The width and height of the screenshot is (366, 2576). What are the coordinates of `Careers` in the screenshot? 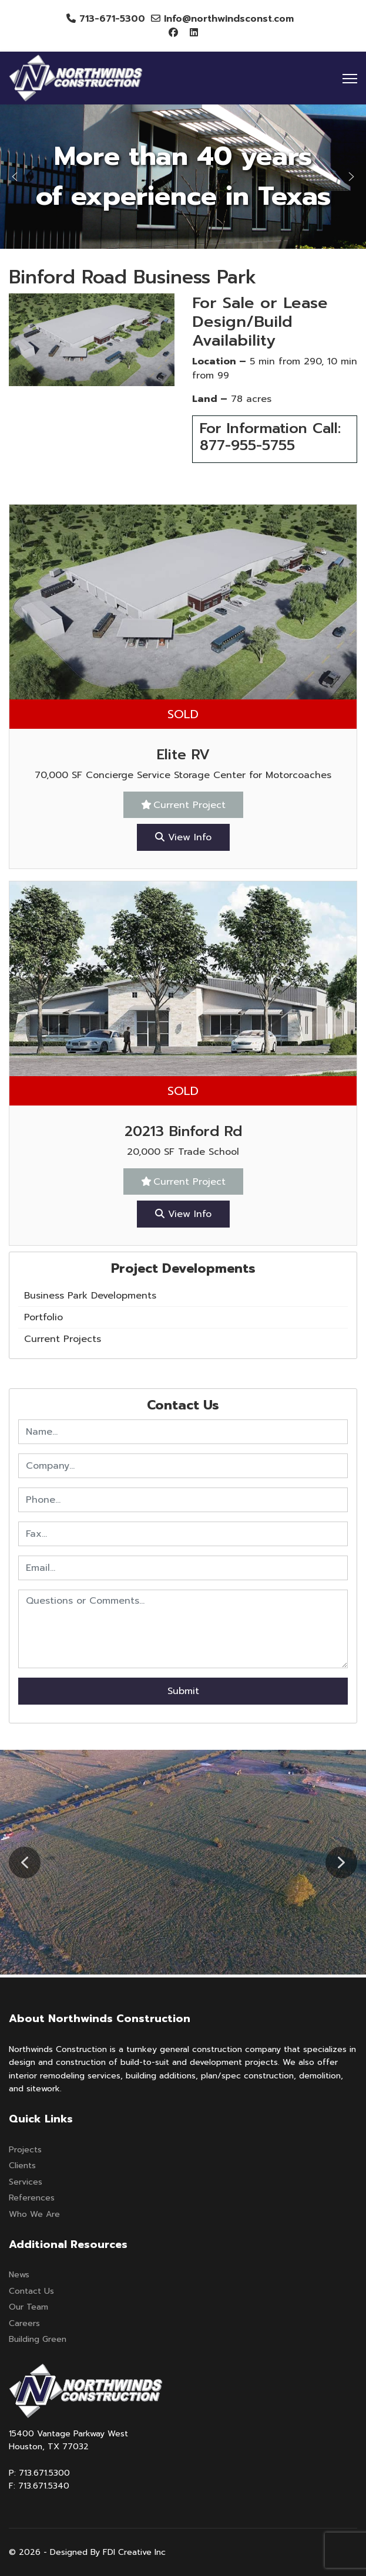 It's located at (24, 2323).